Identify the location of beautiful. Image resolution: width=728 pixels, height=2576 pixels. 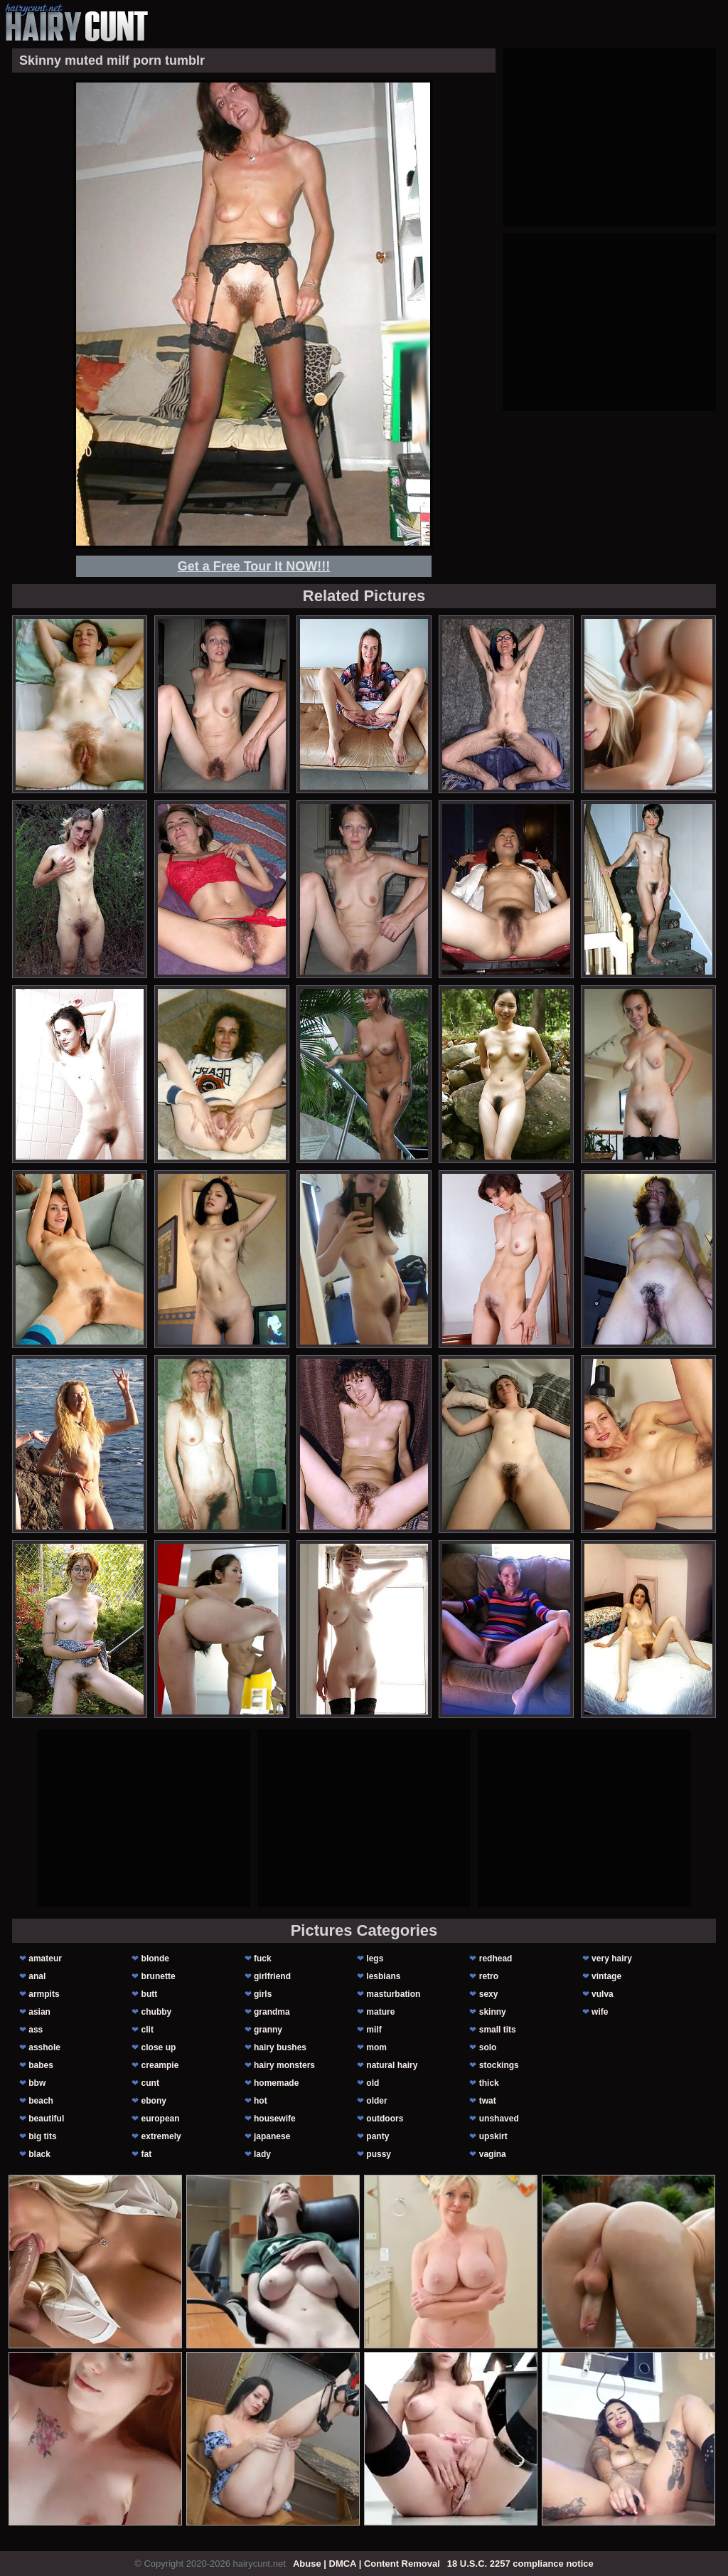
(46, 2119).